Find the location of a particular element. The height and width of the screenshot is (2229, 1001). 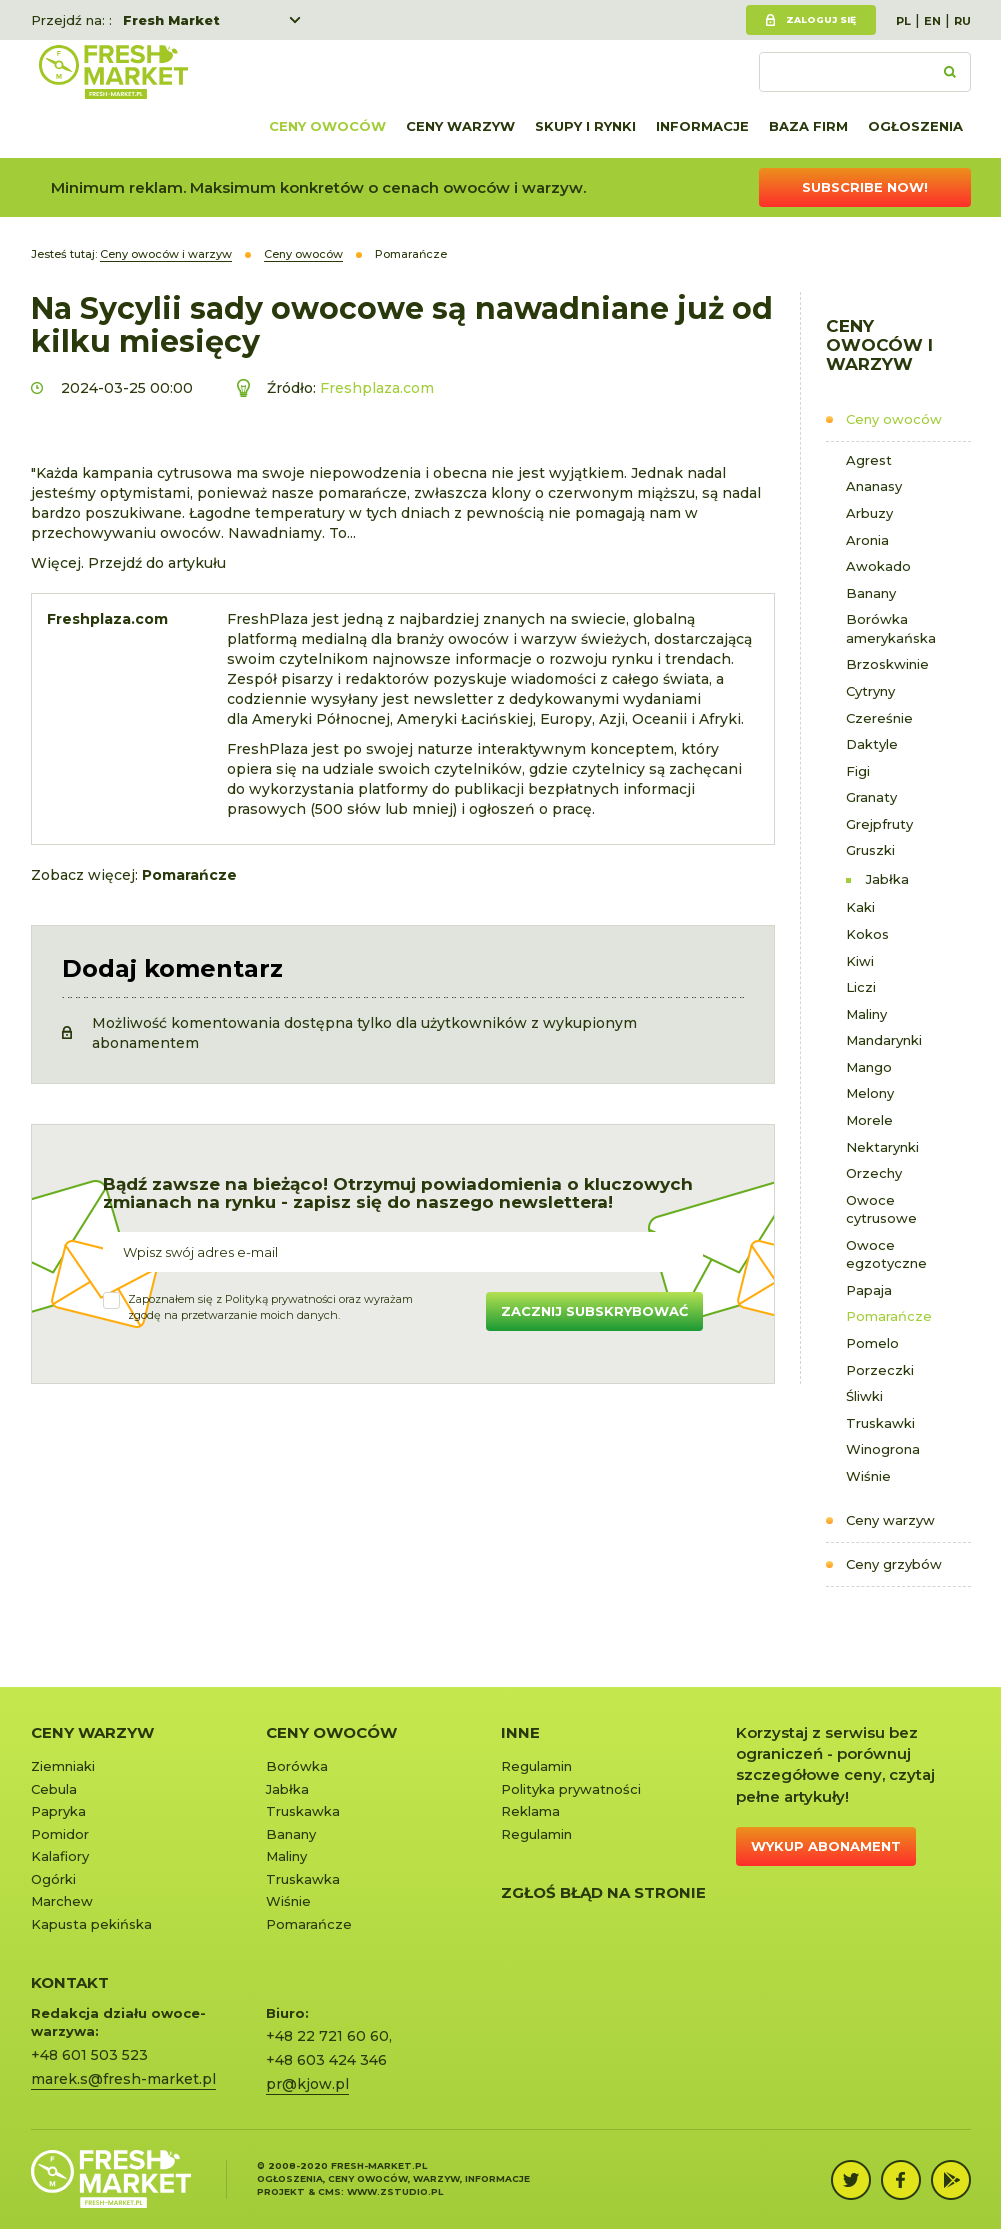

Polityką prywatności is located at coordinates (280, 1299).